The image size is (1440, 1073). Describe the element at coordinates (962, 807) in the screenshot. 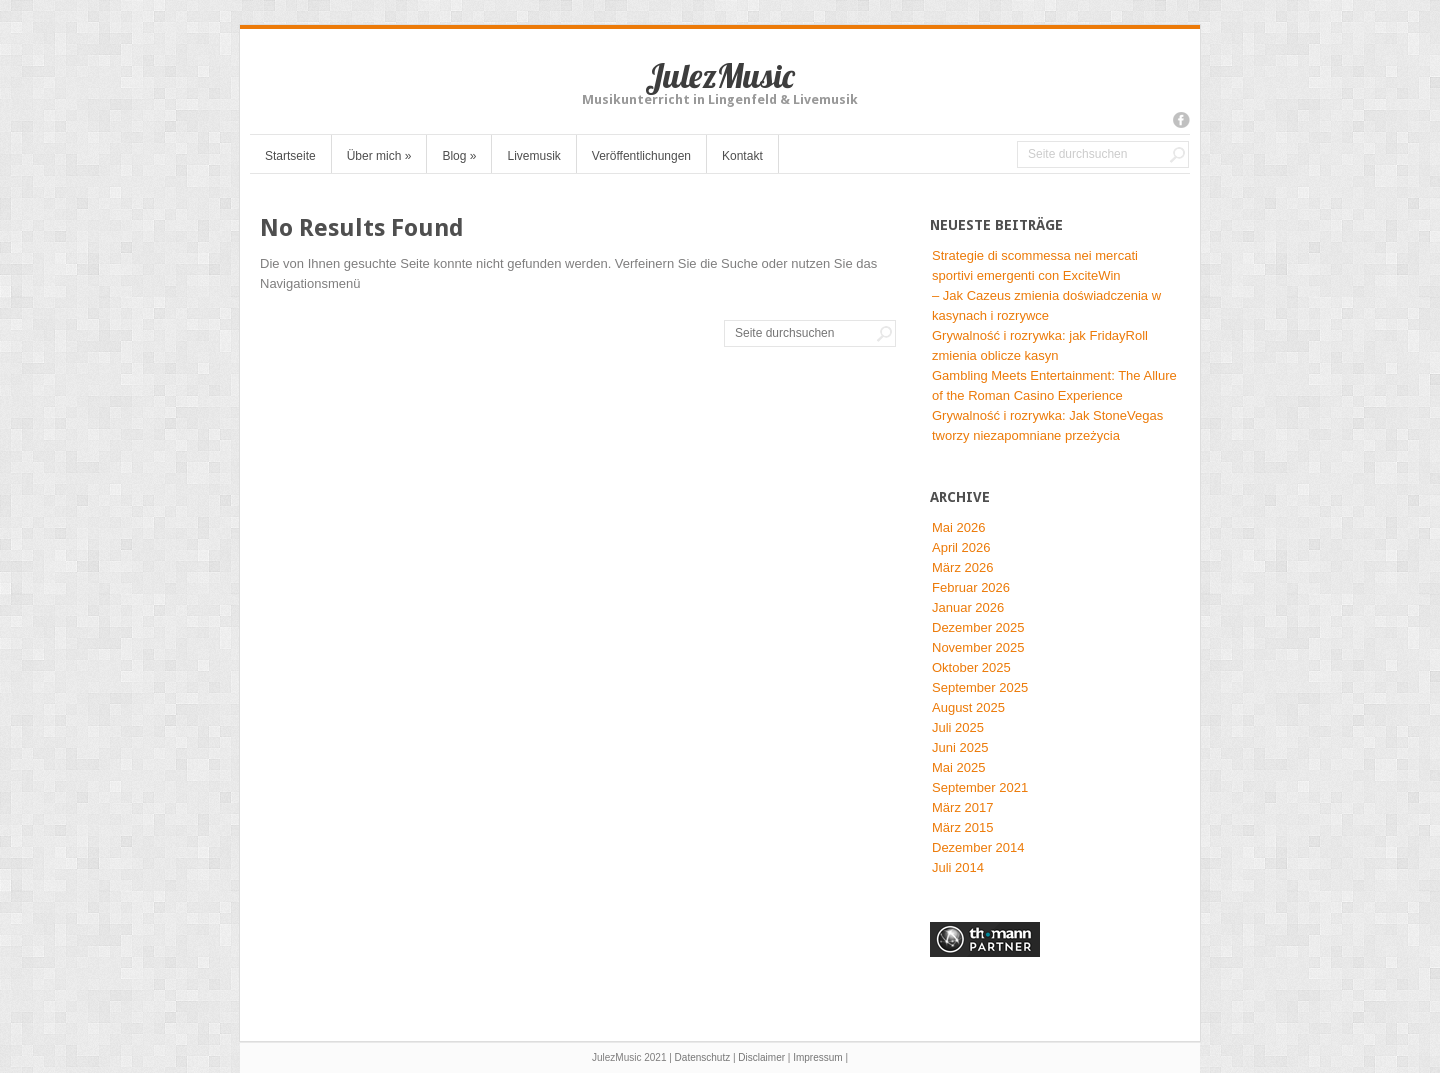

I see `März 2017` at that location.